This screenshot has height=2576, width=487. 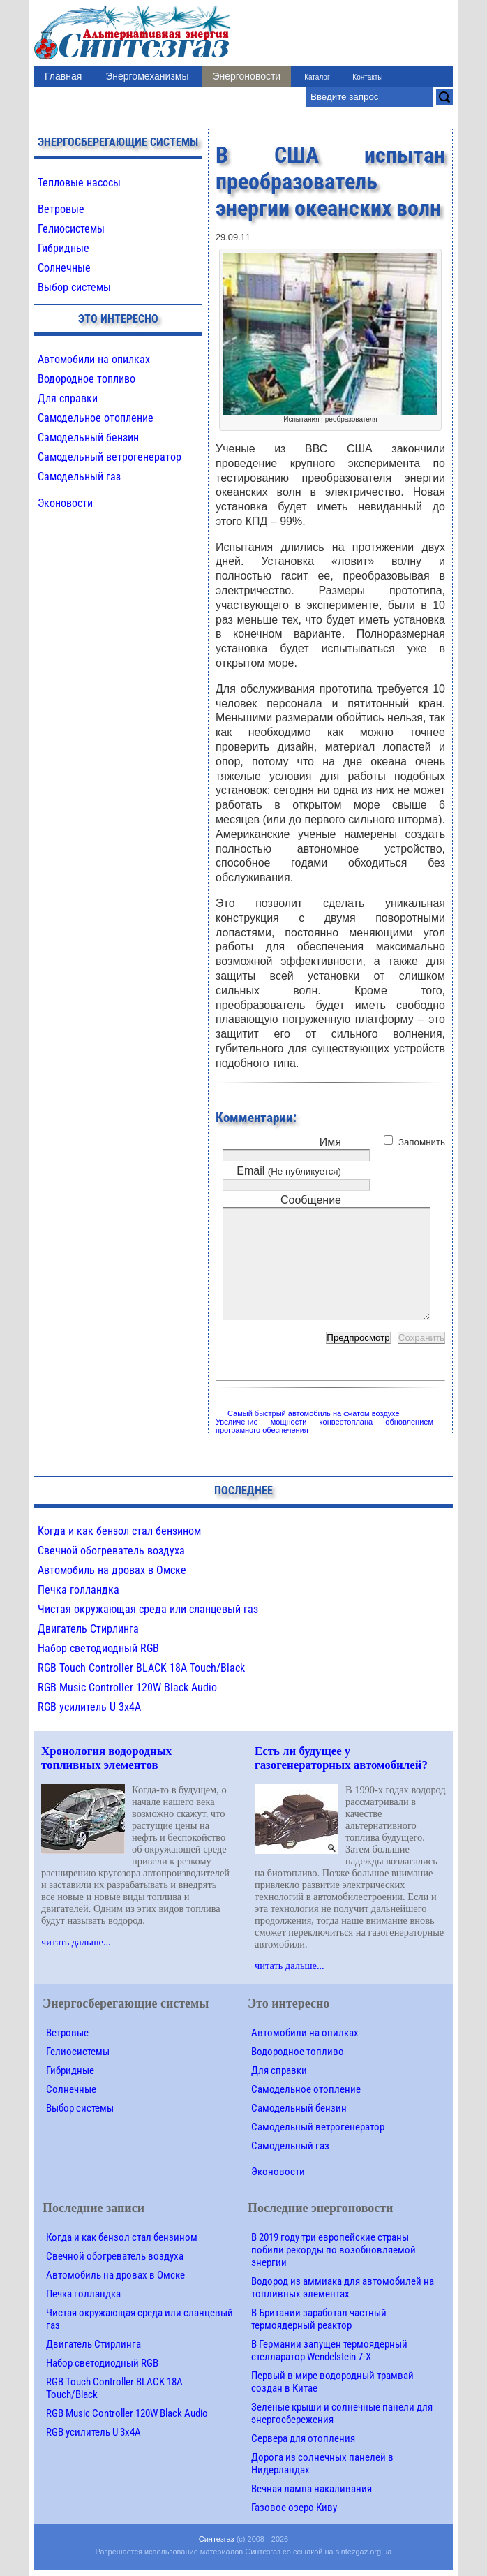 What do you see at coordinates (329, 2350) in the screenshot?
I see `В Германии запущен термоядерный стелларатор Wendelstein 7-X` at bounding box center [329, 2350].